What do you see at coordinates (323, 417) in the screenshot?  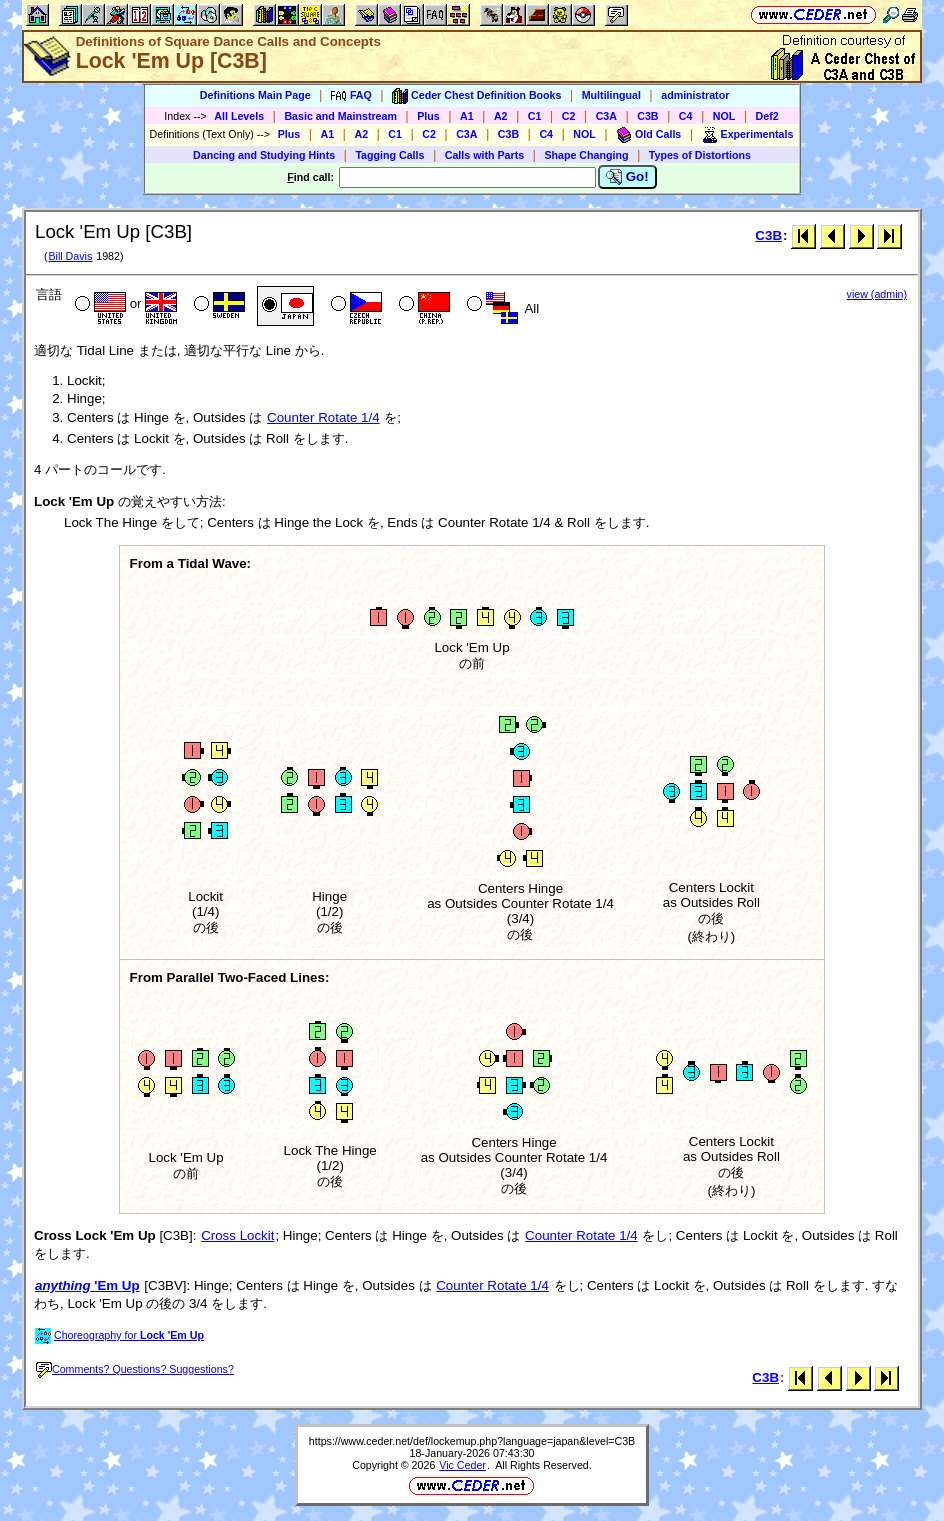 I see `Counter Rotate 1/4` at bounding box center [323, 417].